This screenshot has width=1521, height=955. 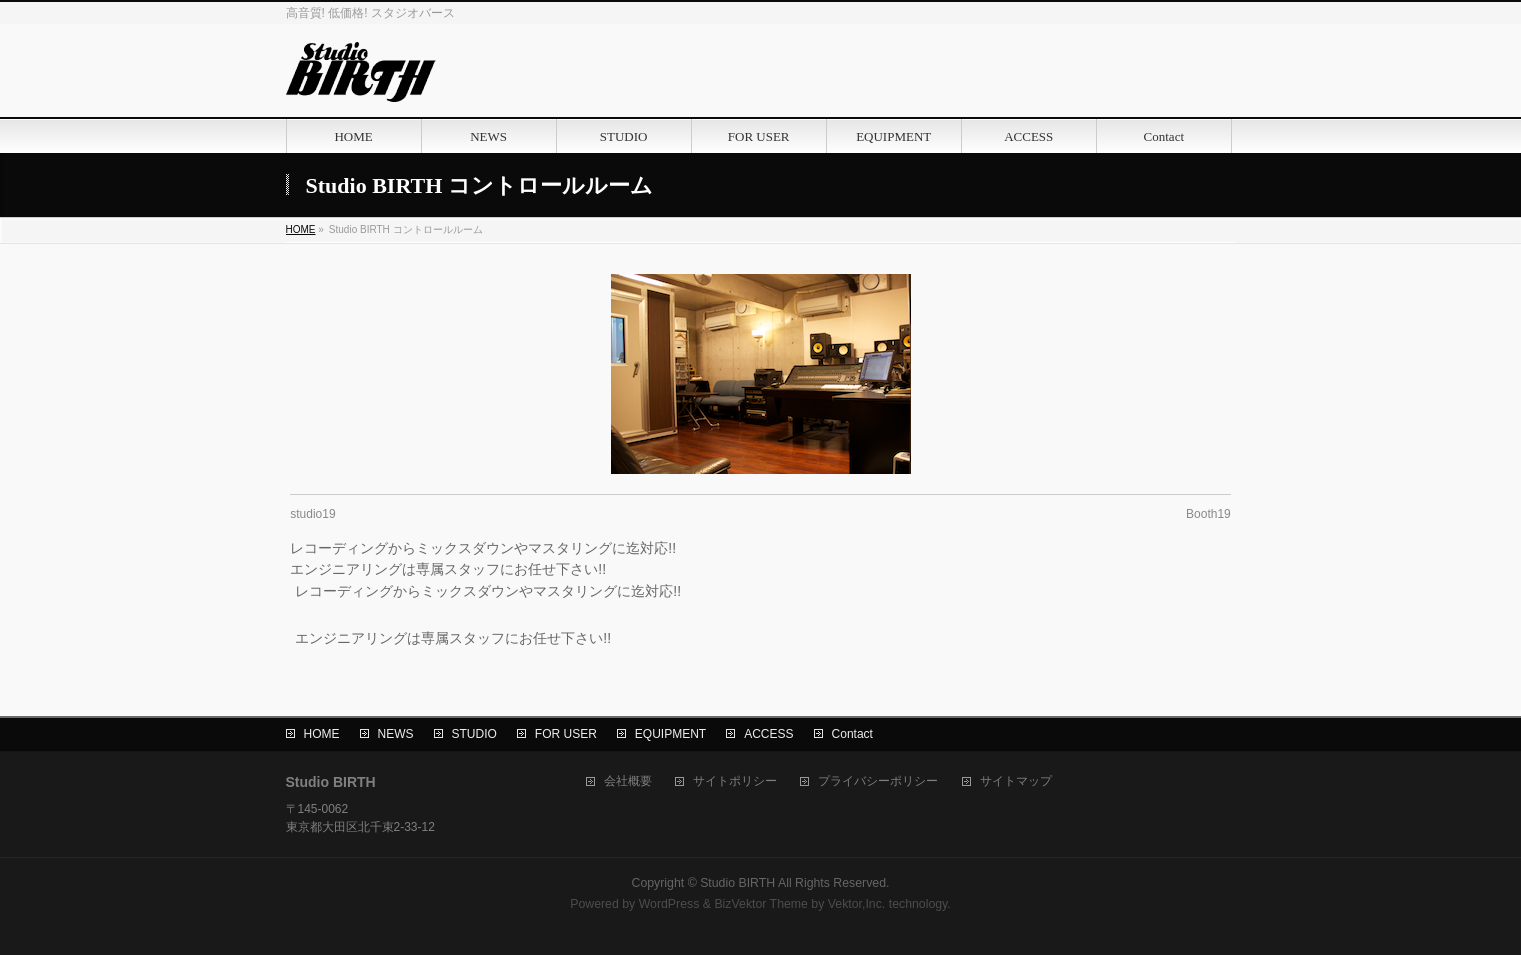 I want to click on BizVektor Theme, so click(x=761, y=904).